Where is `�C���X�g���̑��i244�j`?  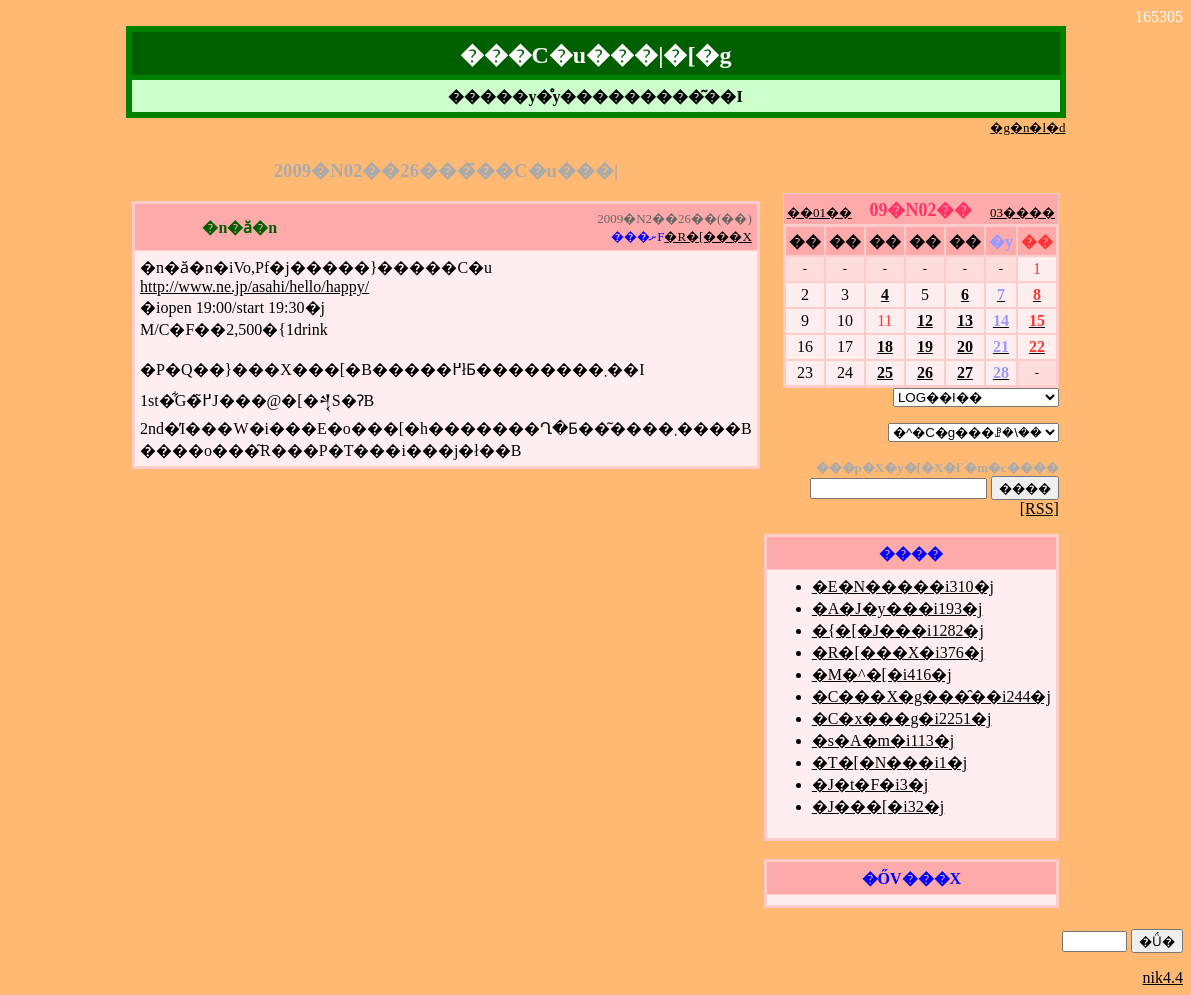
�C���X�g���̑��i244�j is located at coordinates (931, 696).